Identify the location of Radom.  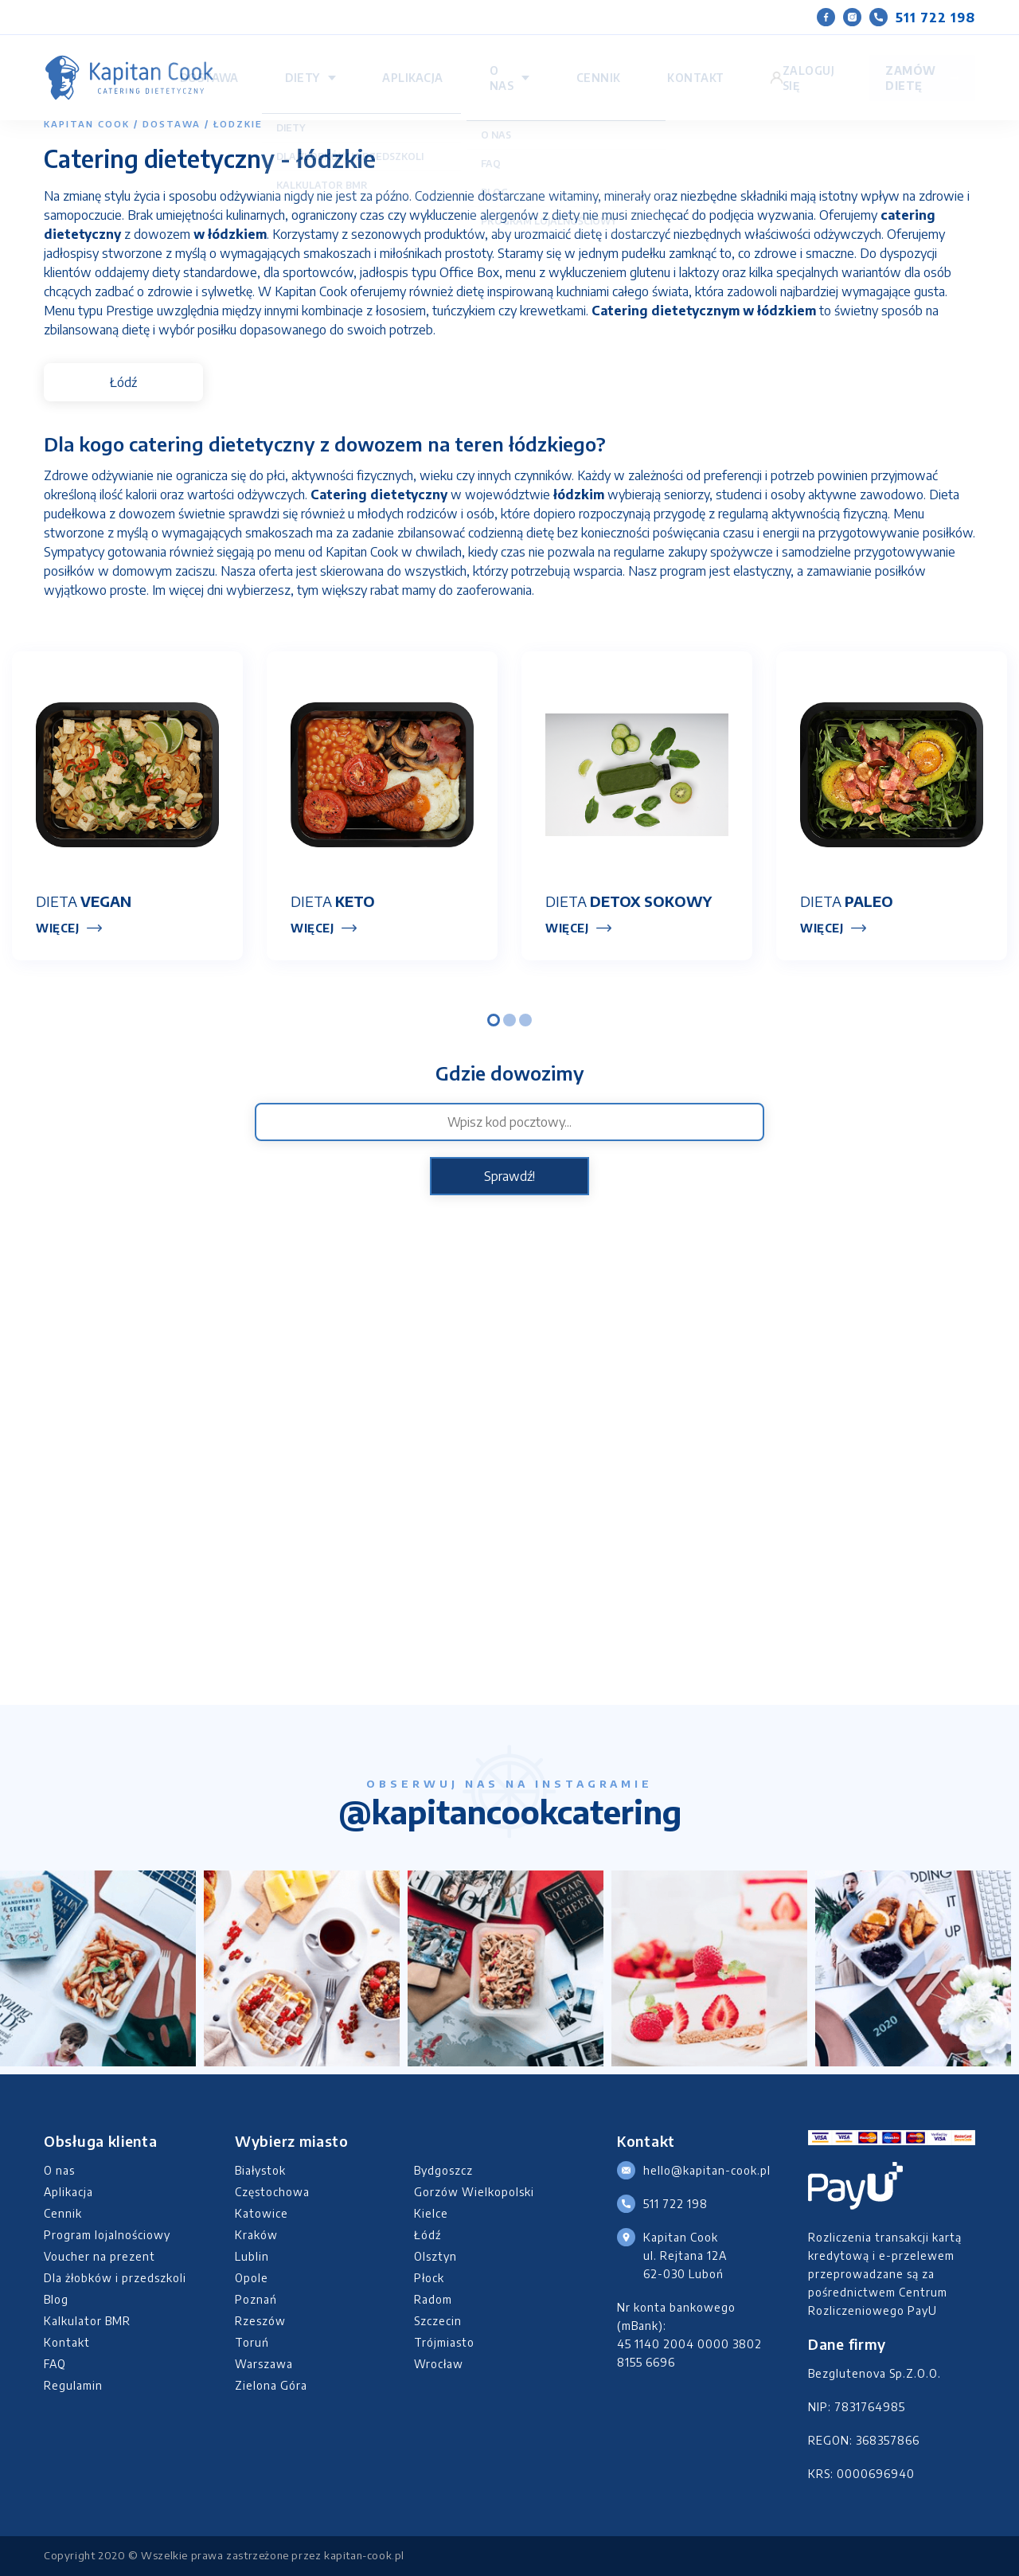
(433, 2299).